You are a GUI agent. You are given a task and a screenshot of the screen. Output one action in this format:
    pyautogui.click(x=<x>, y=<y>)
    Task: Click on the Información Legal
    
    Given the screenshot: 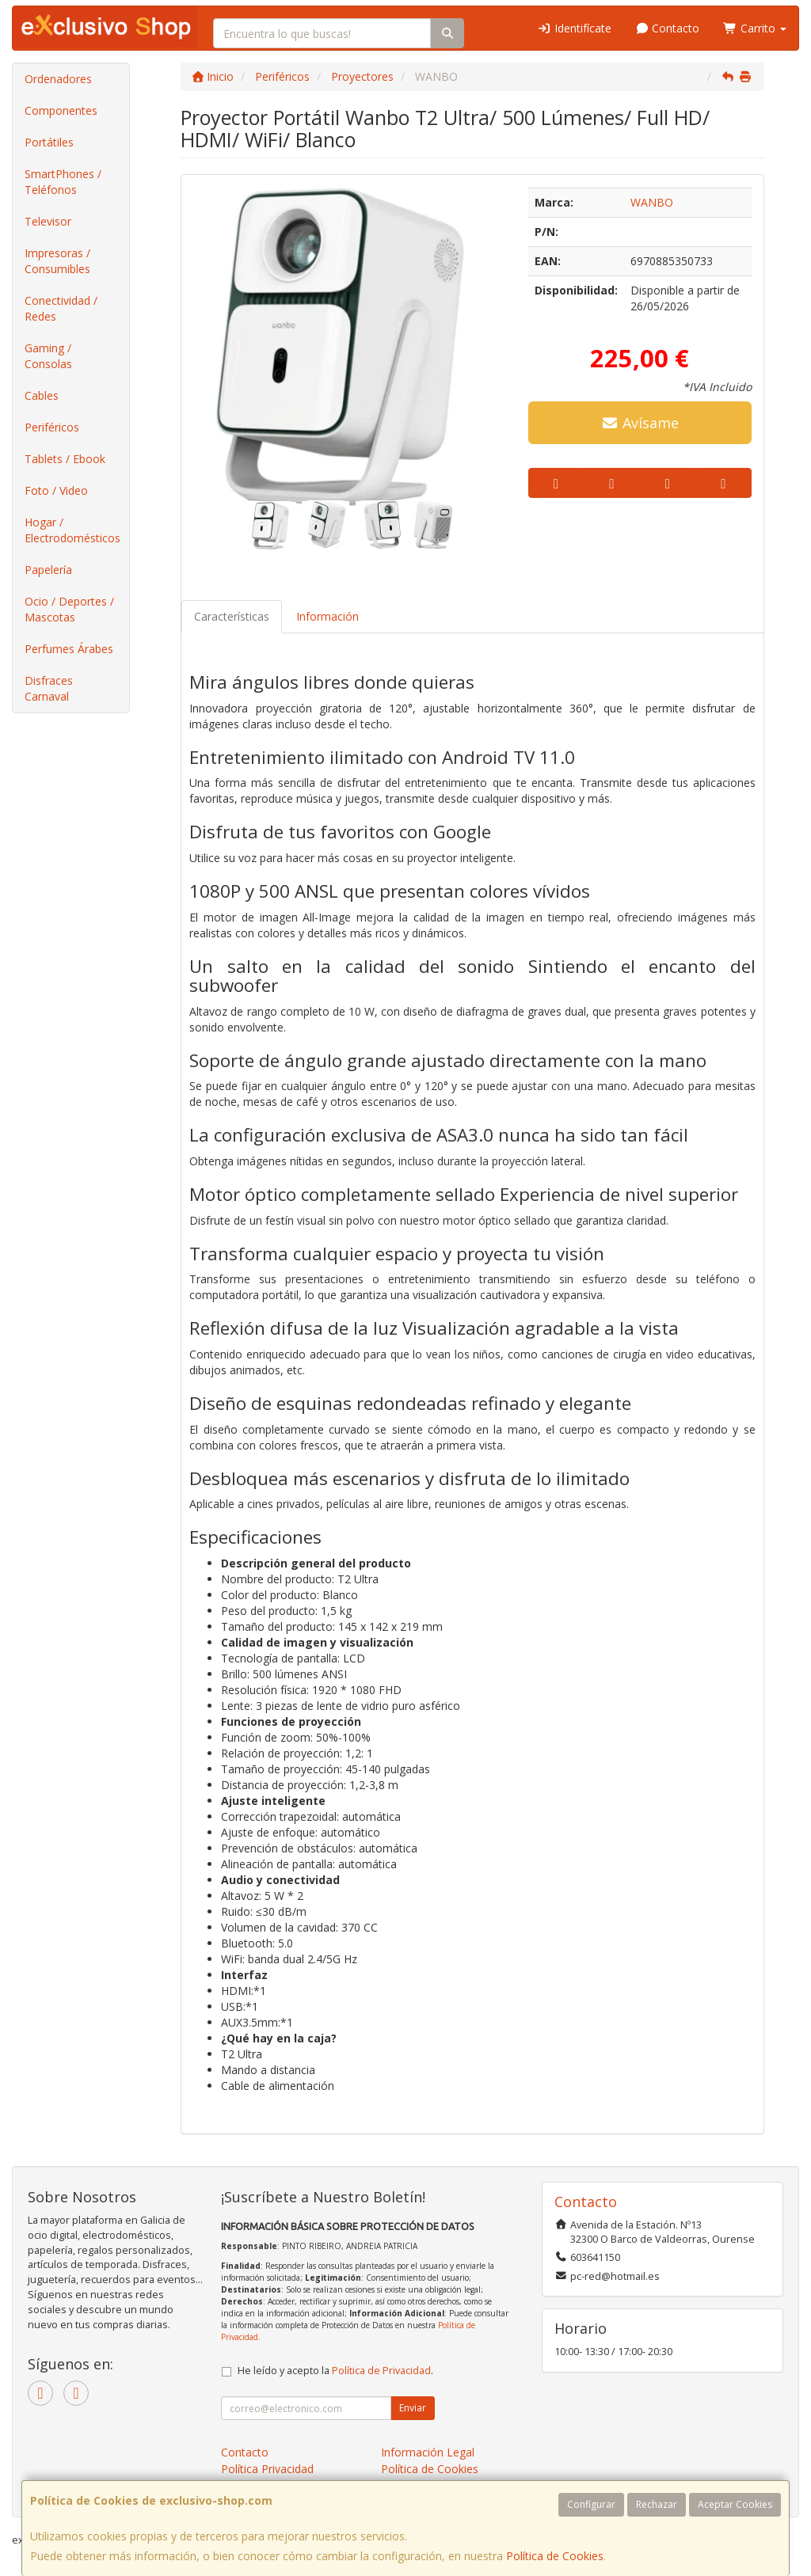 What is the action you would take?
    pyautogui.click(x=427, y=2452)
    